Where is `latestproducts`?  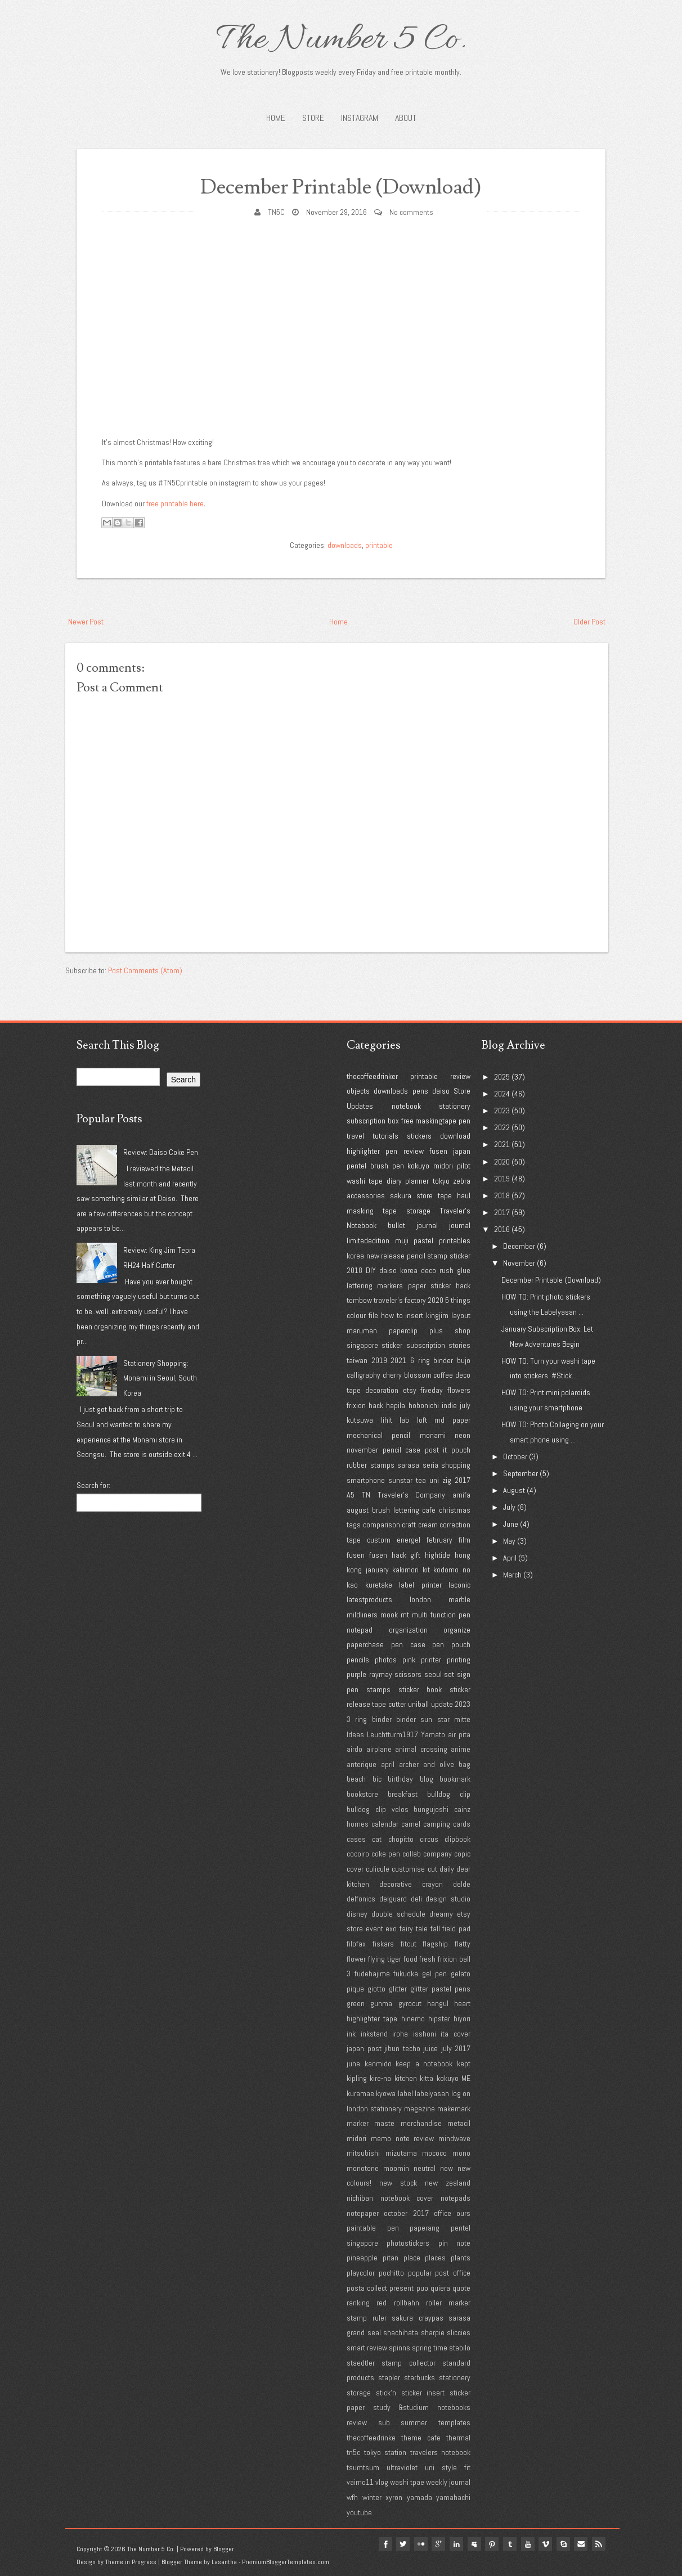 latestproducts is located at coordinates (369, 1599).